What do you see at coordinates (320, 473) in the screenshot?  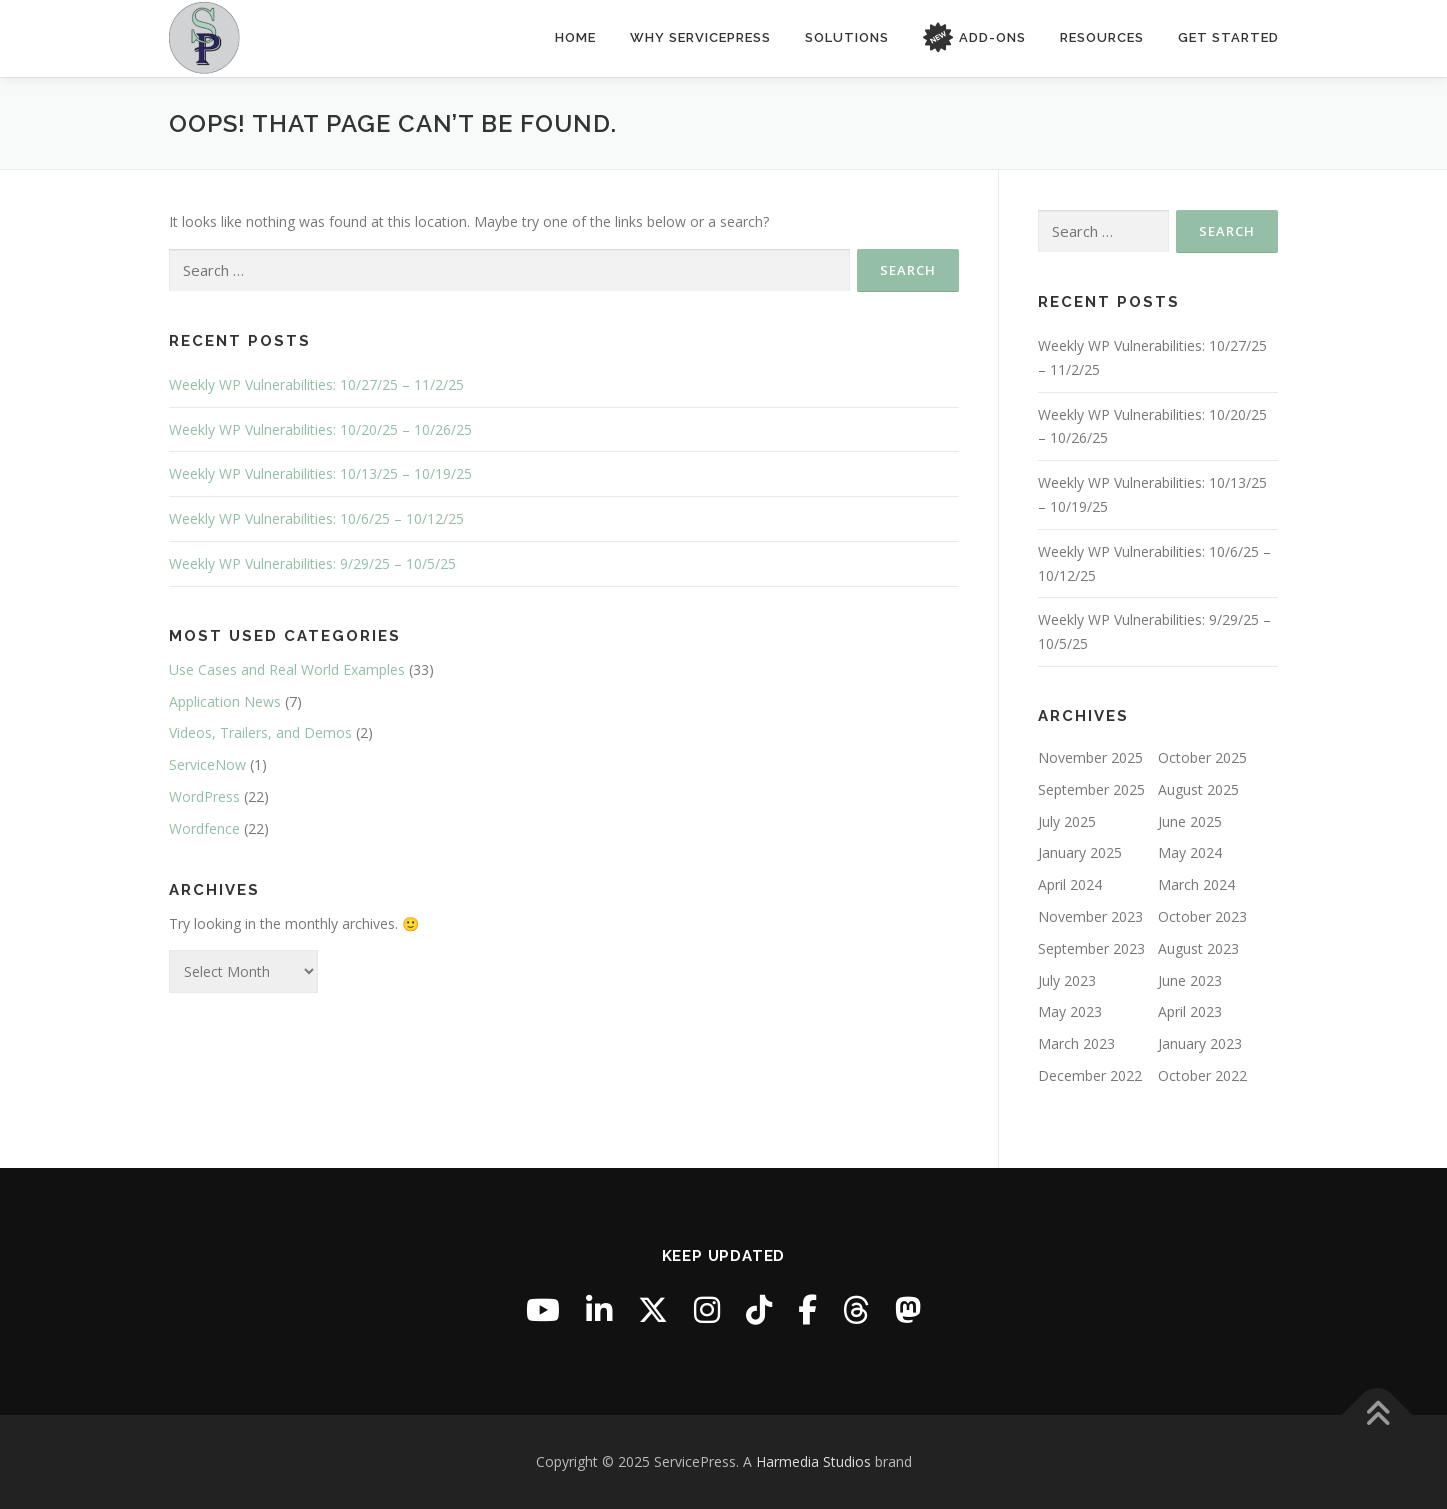 I see `Weekly WP Vulnerabilities: 10/13/25 – 10/19/25` at bounding box center [320, 473].